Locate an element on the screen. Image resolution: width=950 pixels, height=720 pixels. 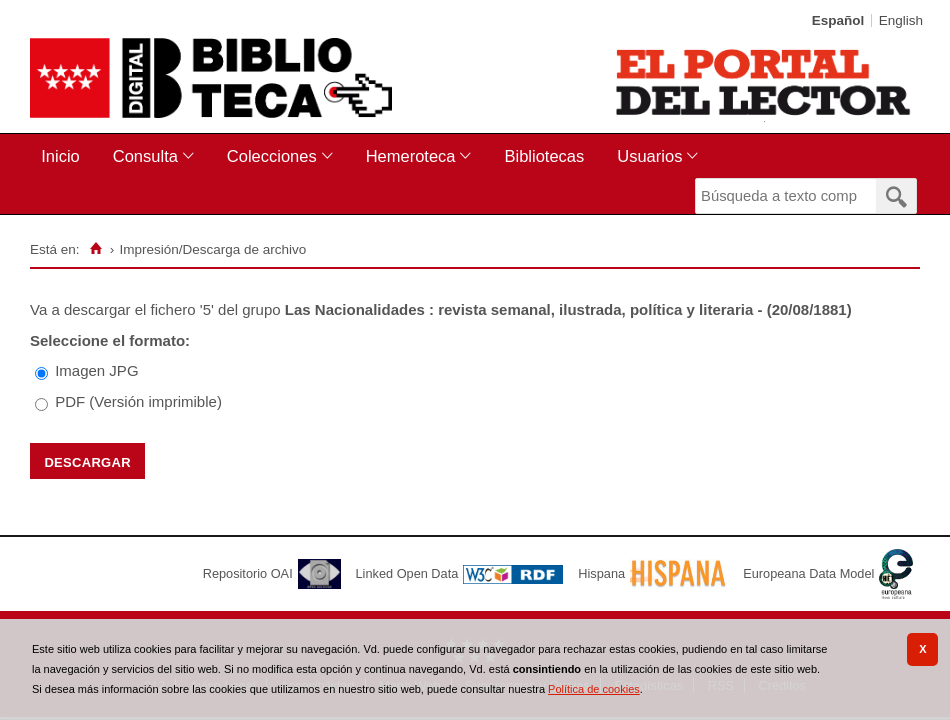
PDF (Versión imprimible) is located at coordinates (138, 401).